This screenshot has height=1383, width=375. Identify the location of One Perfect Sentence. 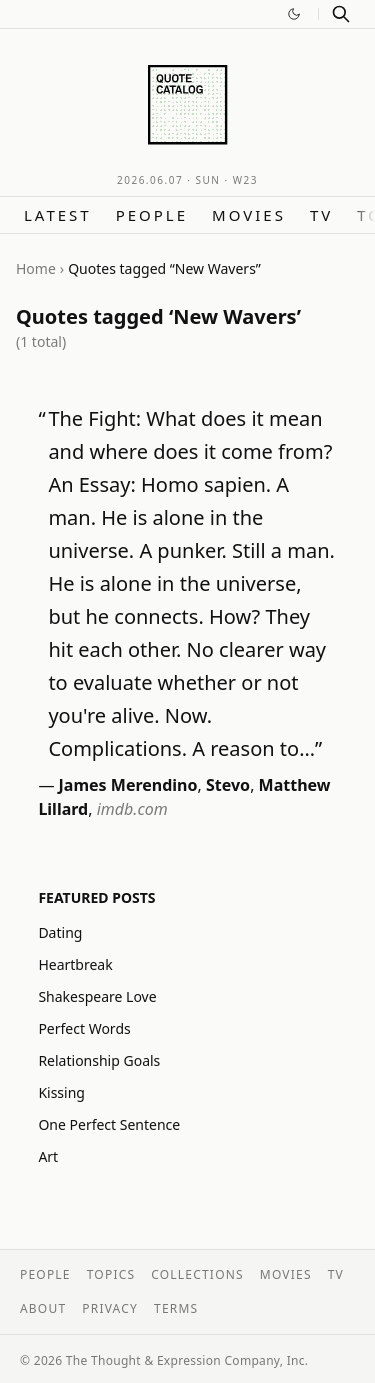
(109, 1124).